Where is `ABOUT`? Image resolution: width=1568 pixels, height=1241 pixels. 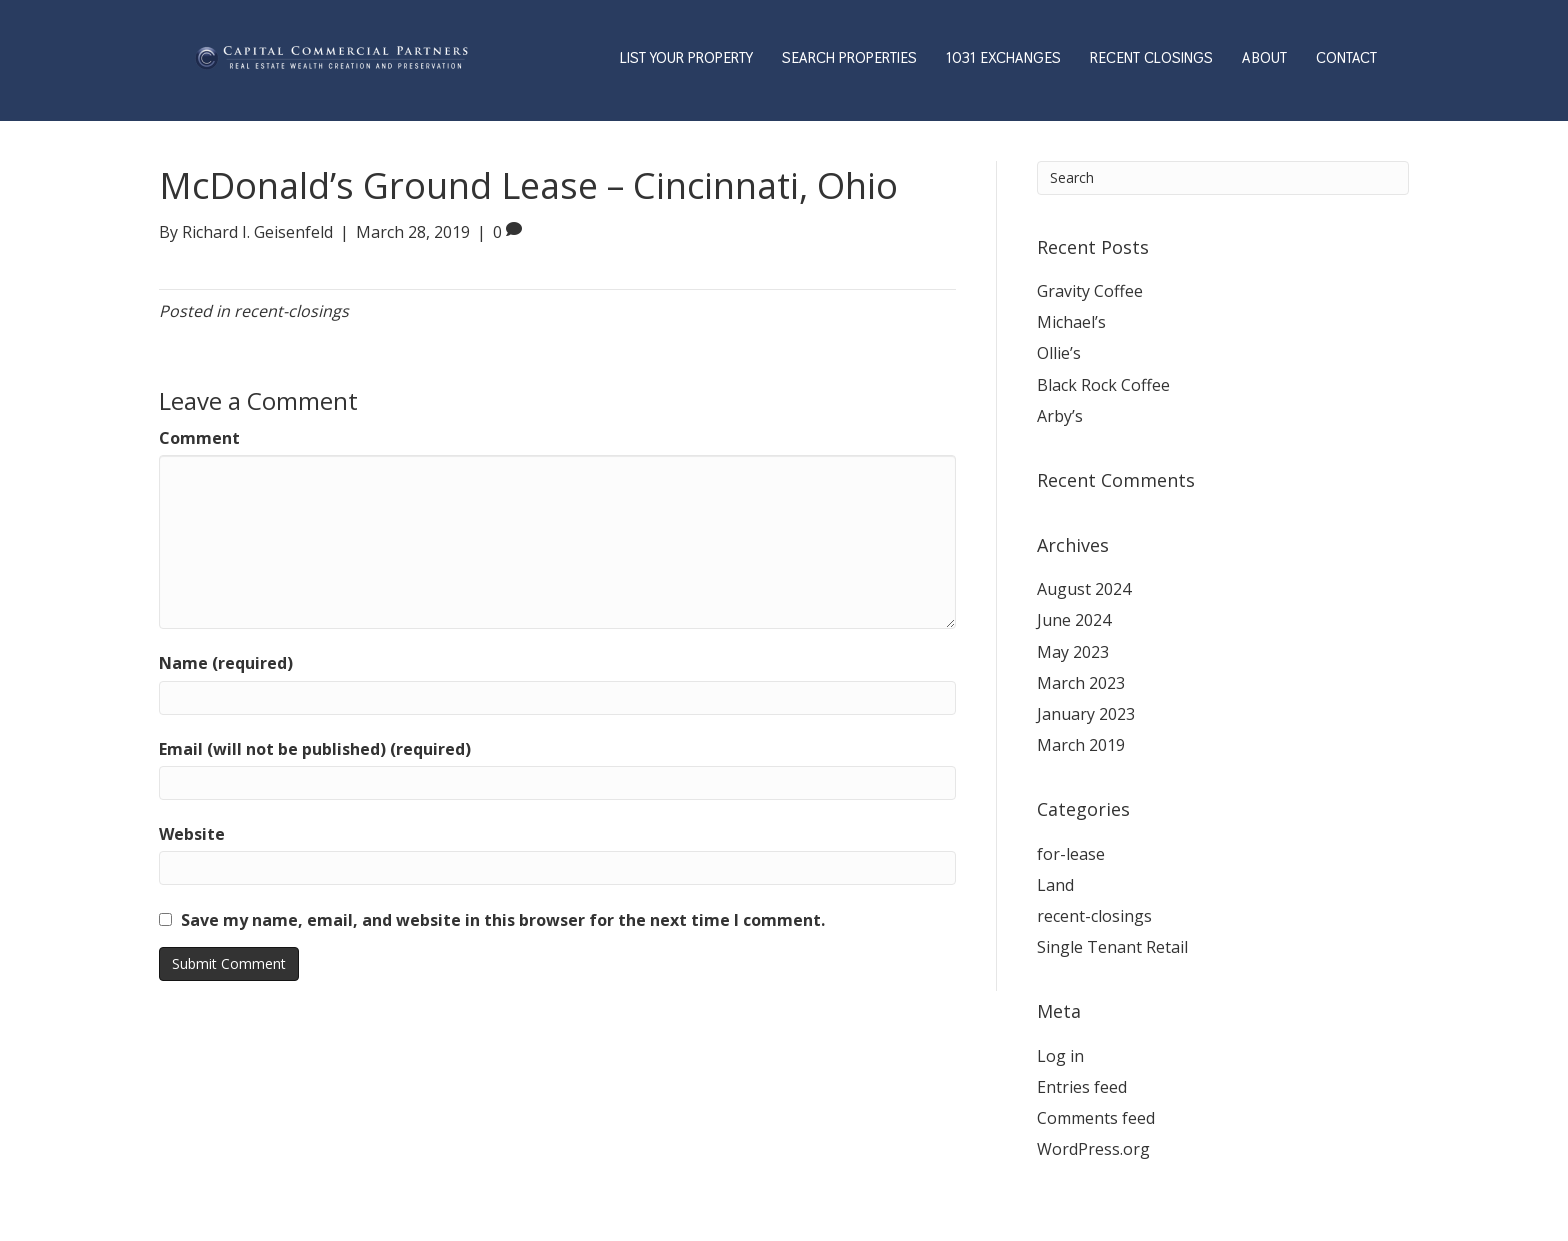
ABOUT is located at coordinates (1264, 57).